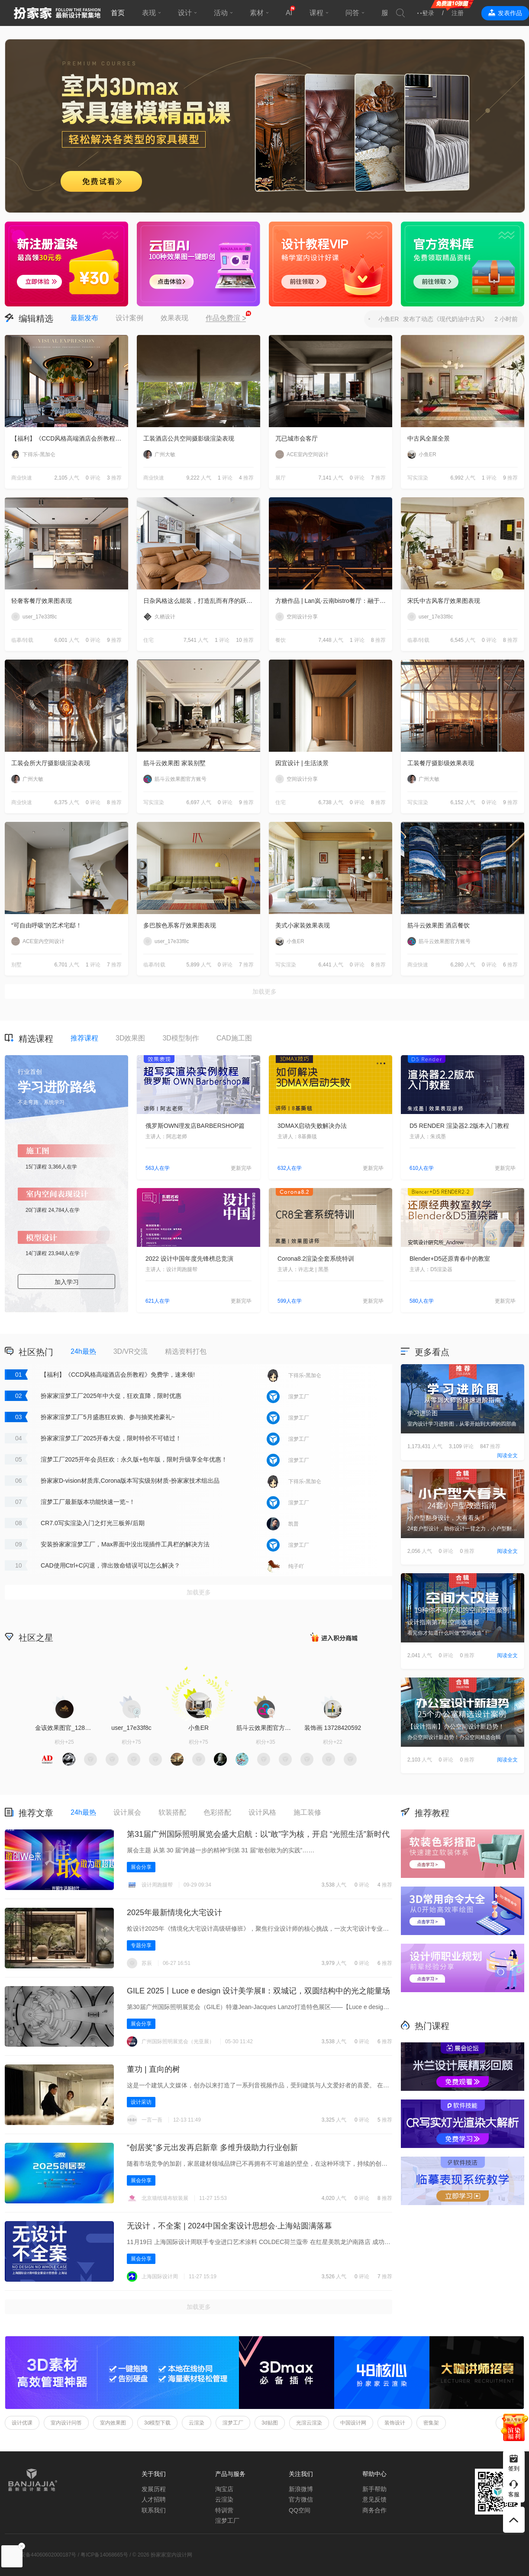 This screenshot has height=2576, width=529. What do you see at coordinates (296, 438) in the screenshot?
I see `兀已城市会客厅` at bounding box center [296, 438].